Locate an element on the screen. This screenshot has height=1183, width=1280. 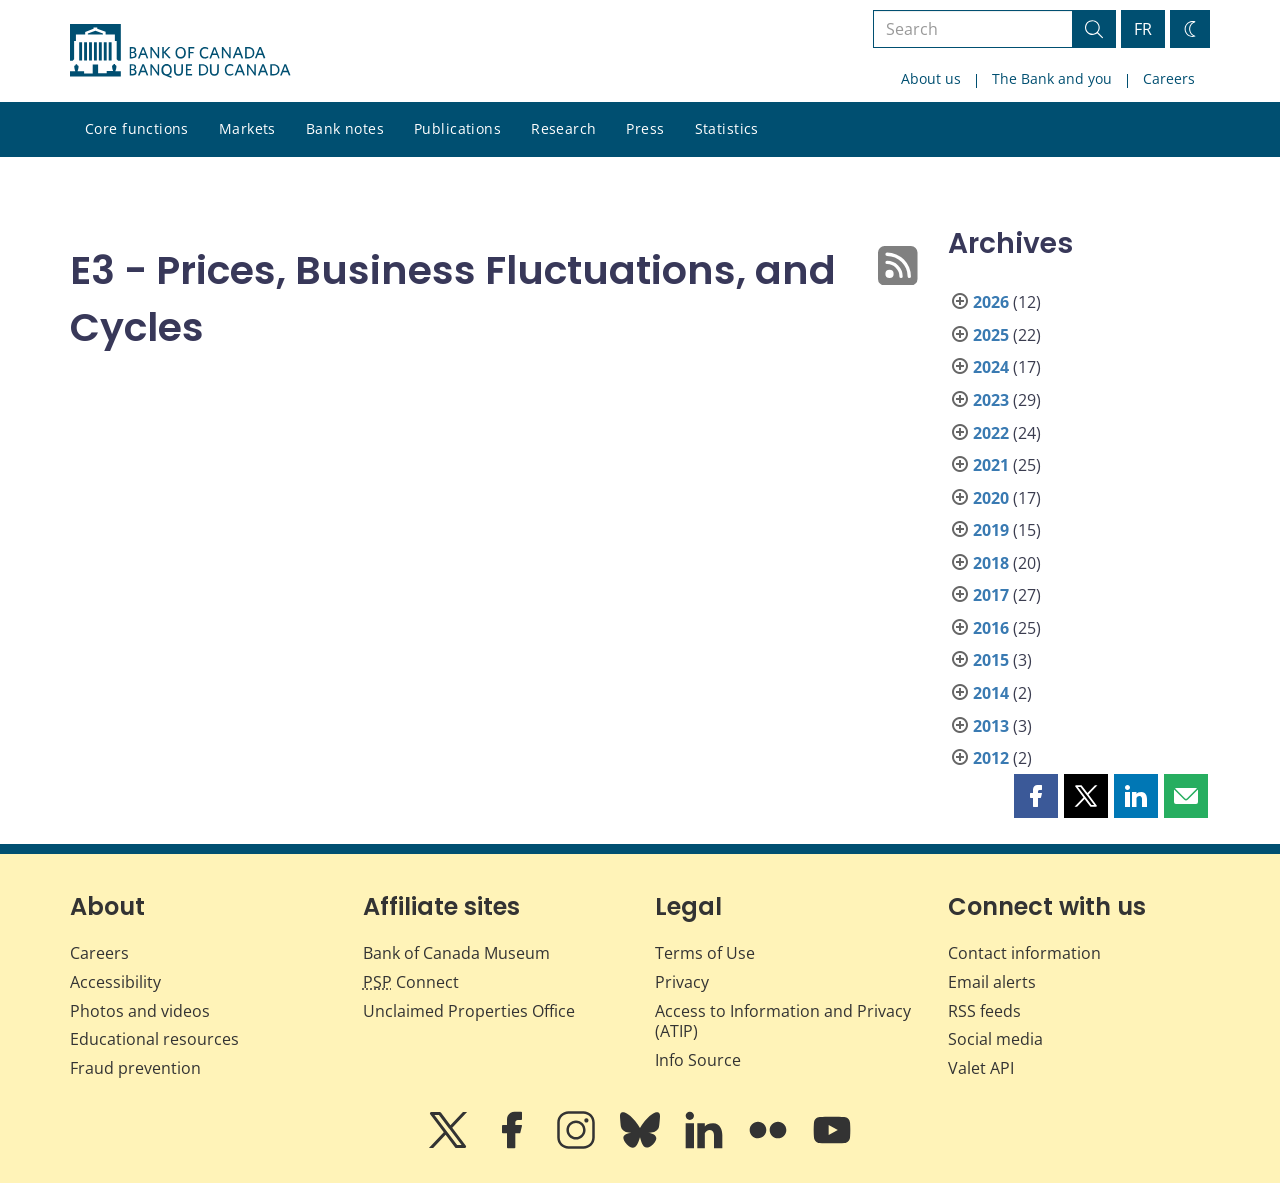
Social media is located at coordinates (995, 1039).